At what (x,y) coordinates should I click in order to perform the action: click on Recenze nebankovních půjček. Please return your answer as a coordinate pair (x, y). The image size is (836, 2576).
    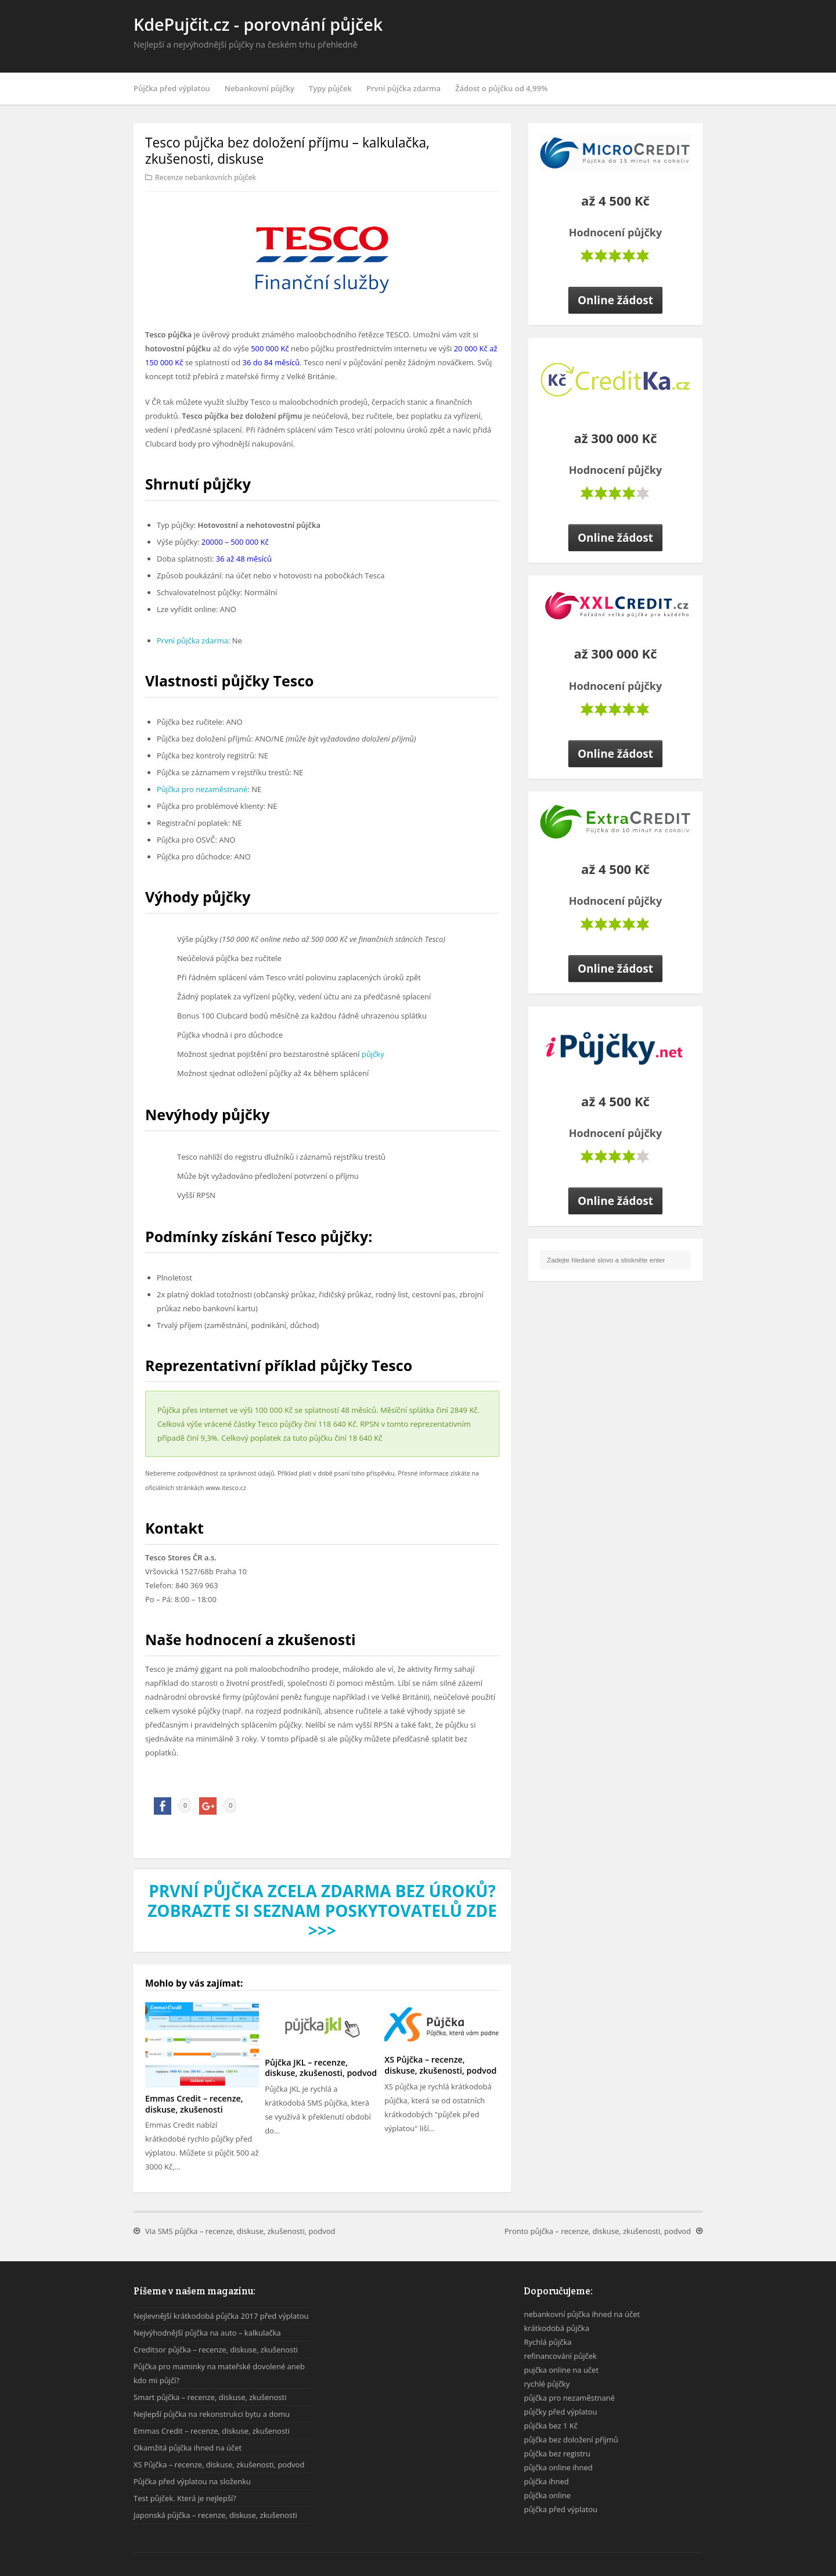
    Looking at the image, I should click on (205, 177).